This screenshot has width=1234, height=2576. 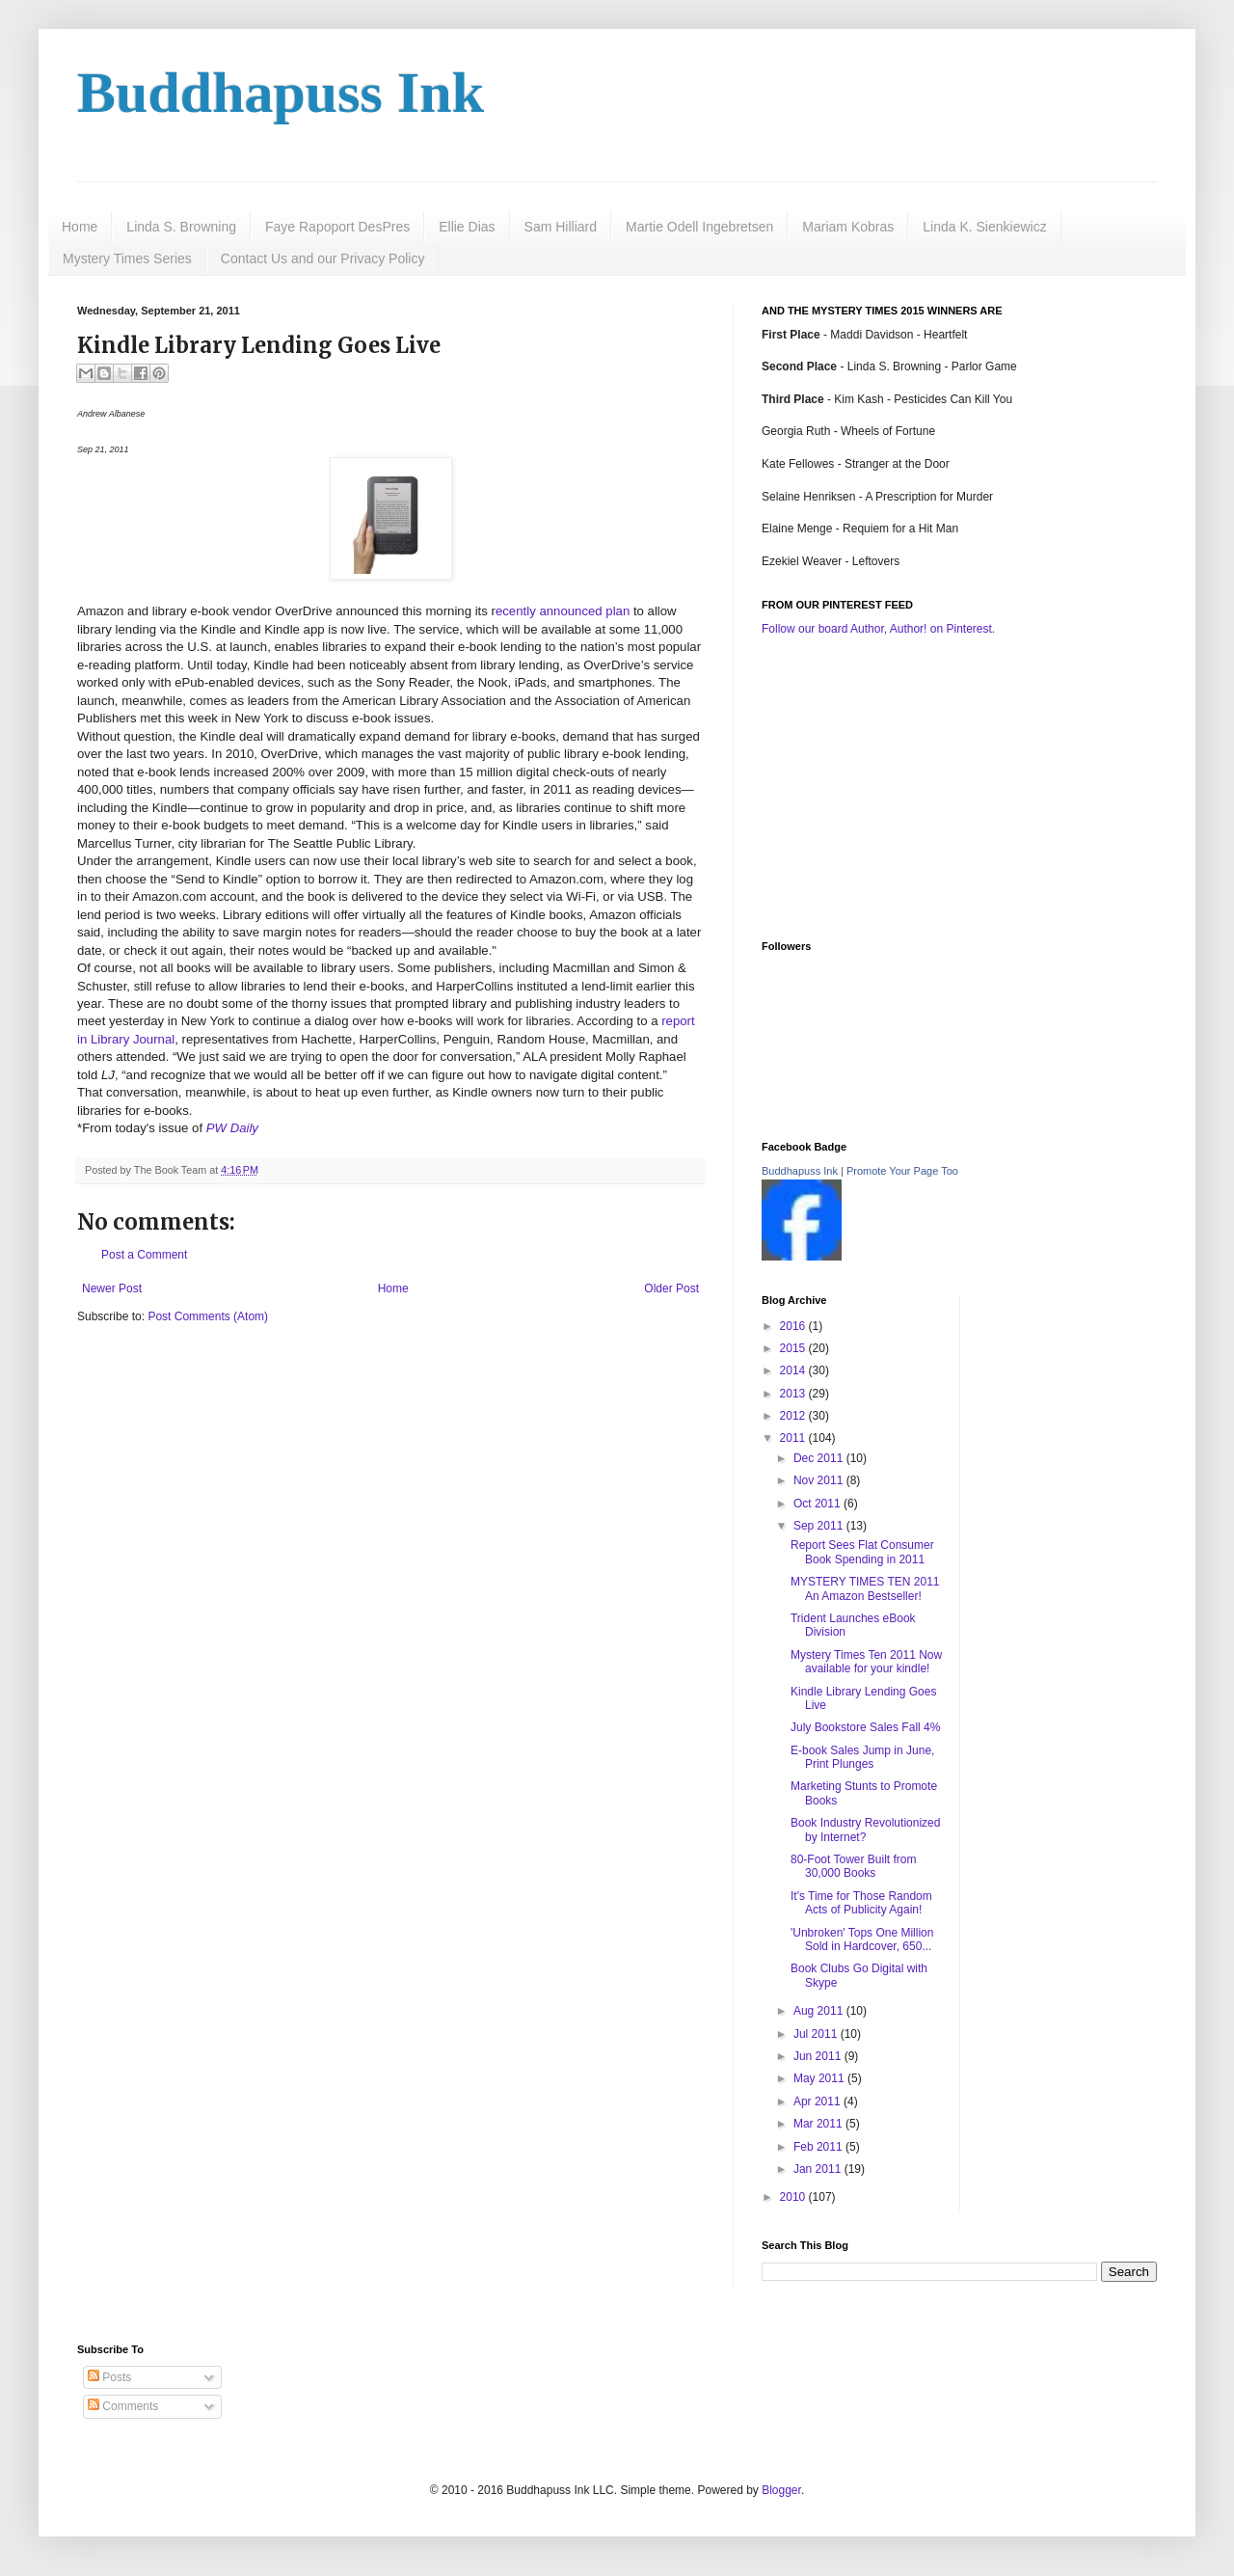 I want to click on Follow our board Author, Author! on Pinterest., so click(x=878, y=629).